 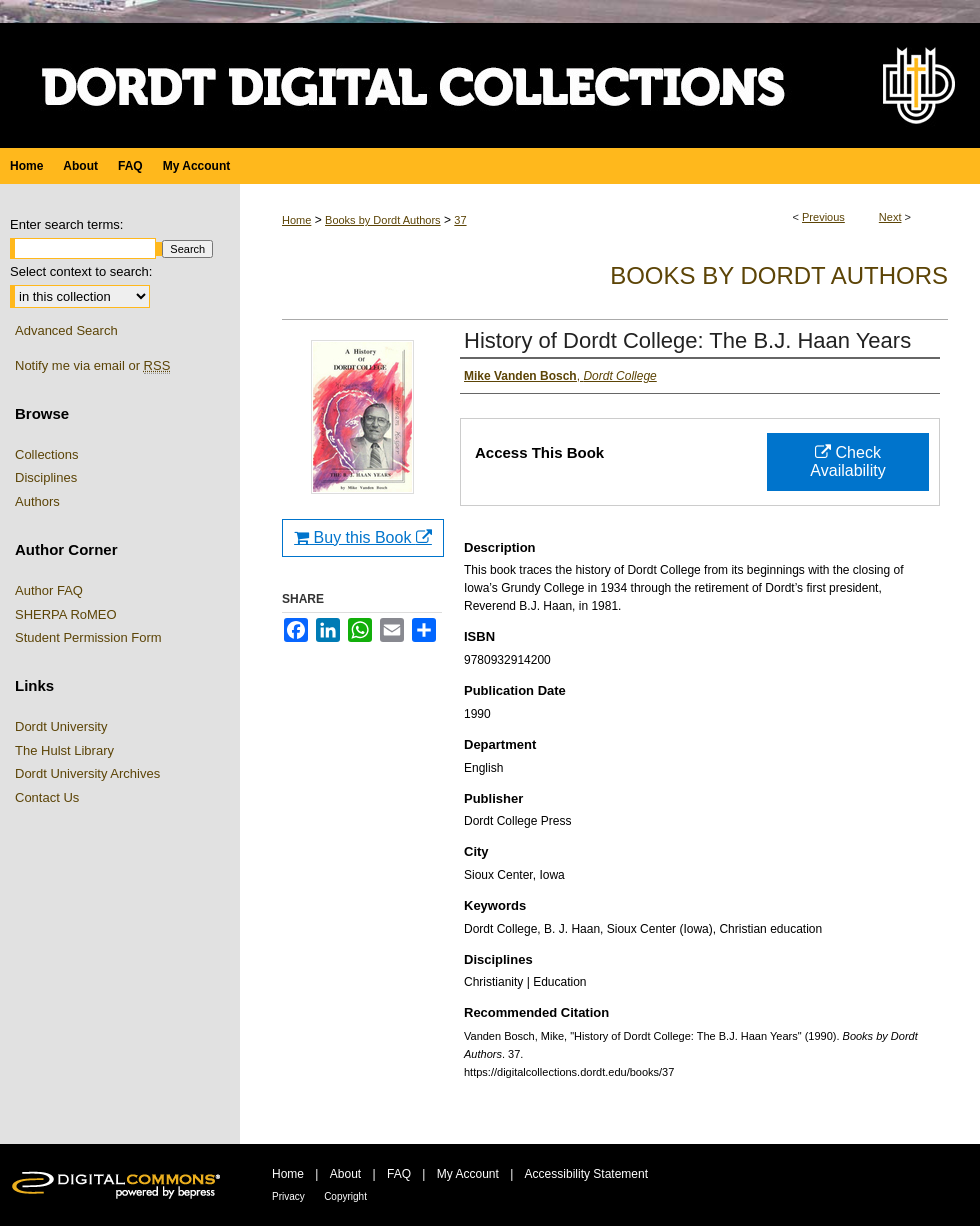 What do you see at coordinates (460, 220) in the screenshot?
I see `37` at bounding box center [460, 220].